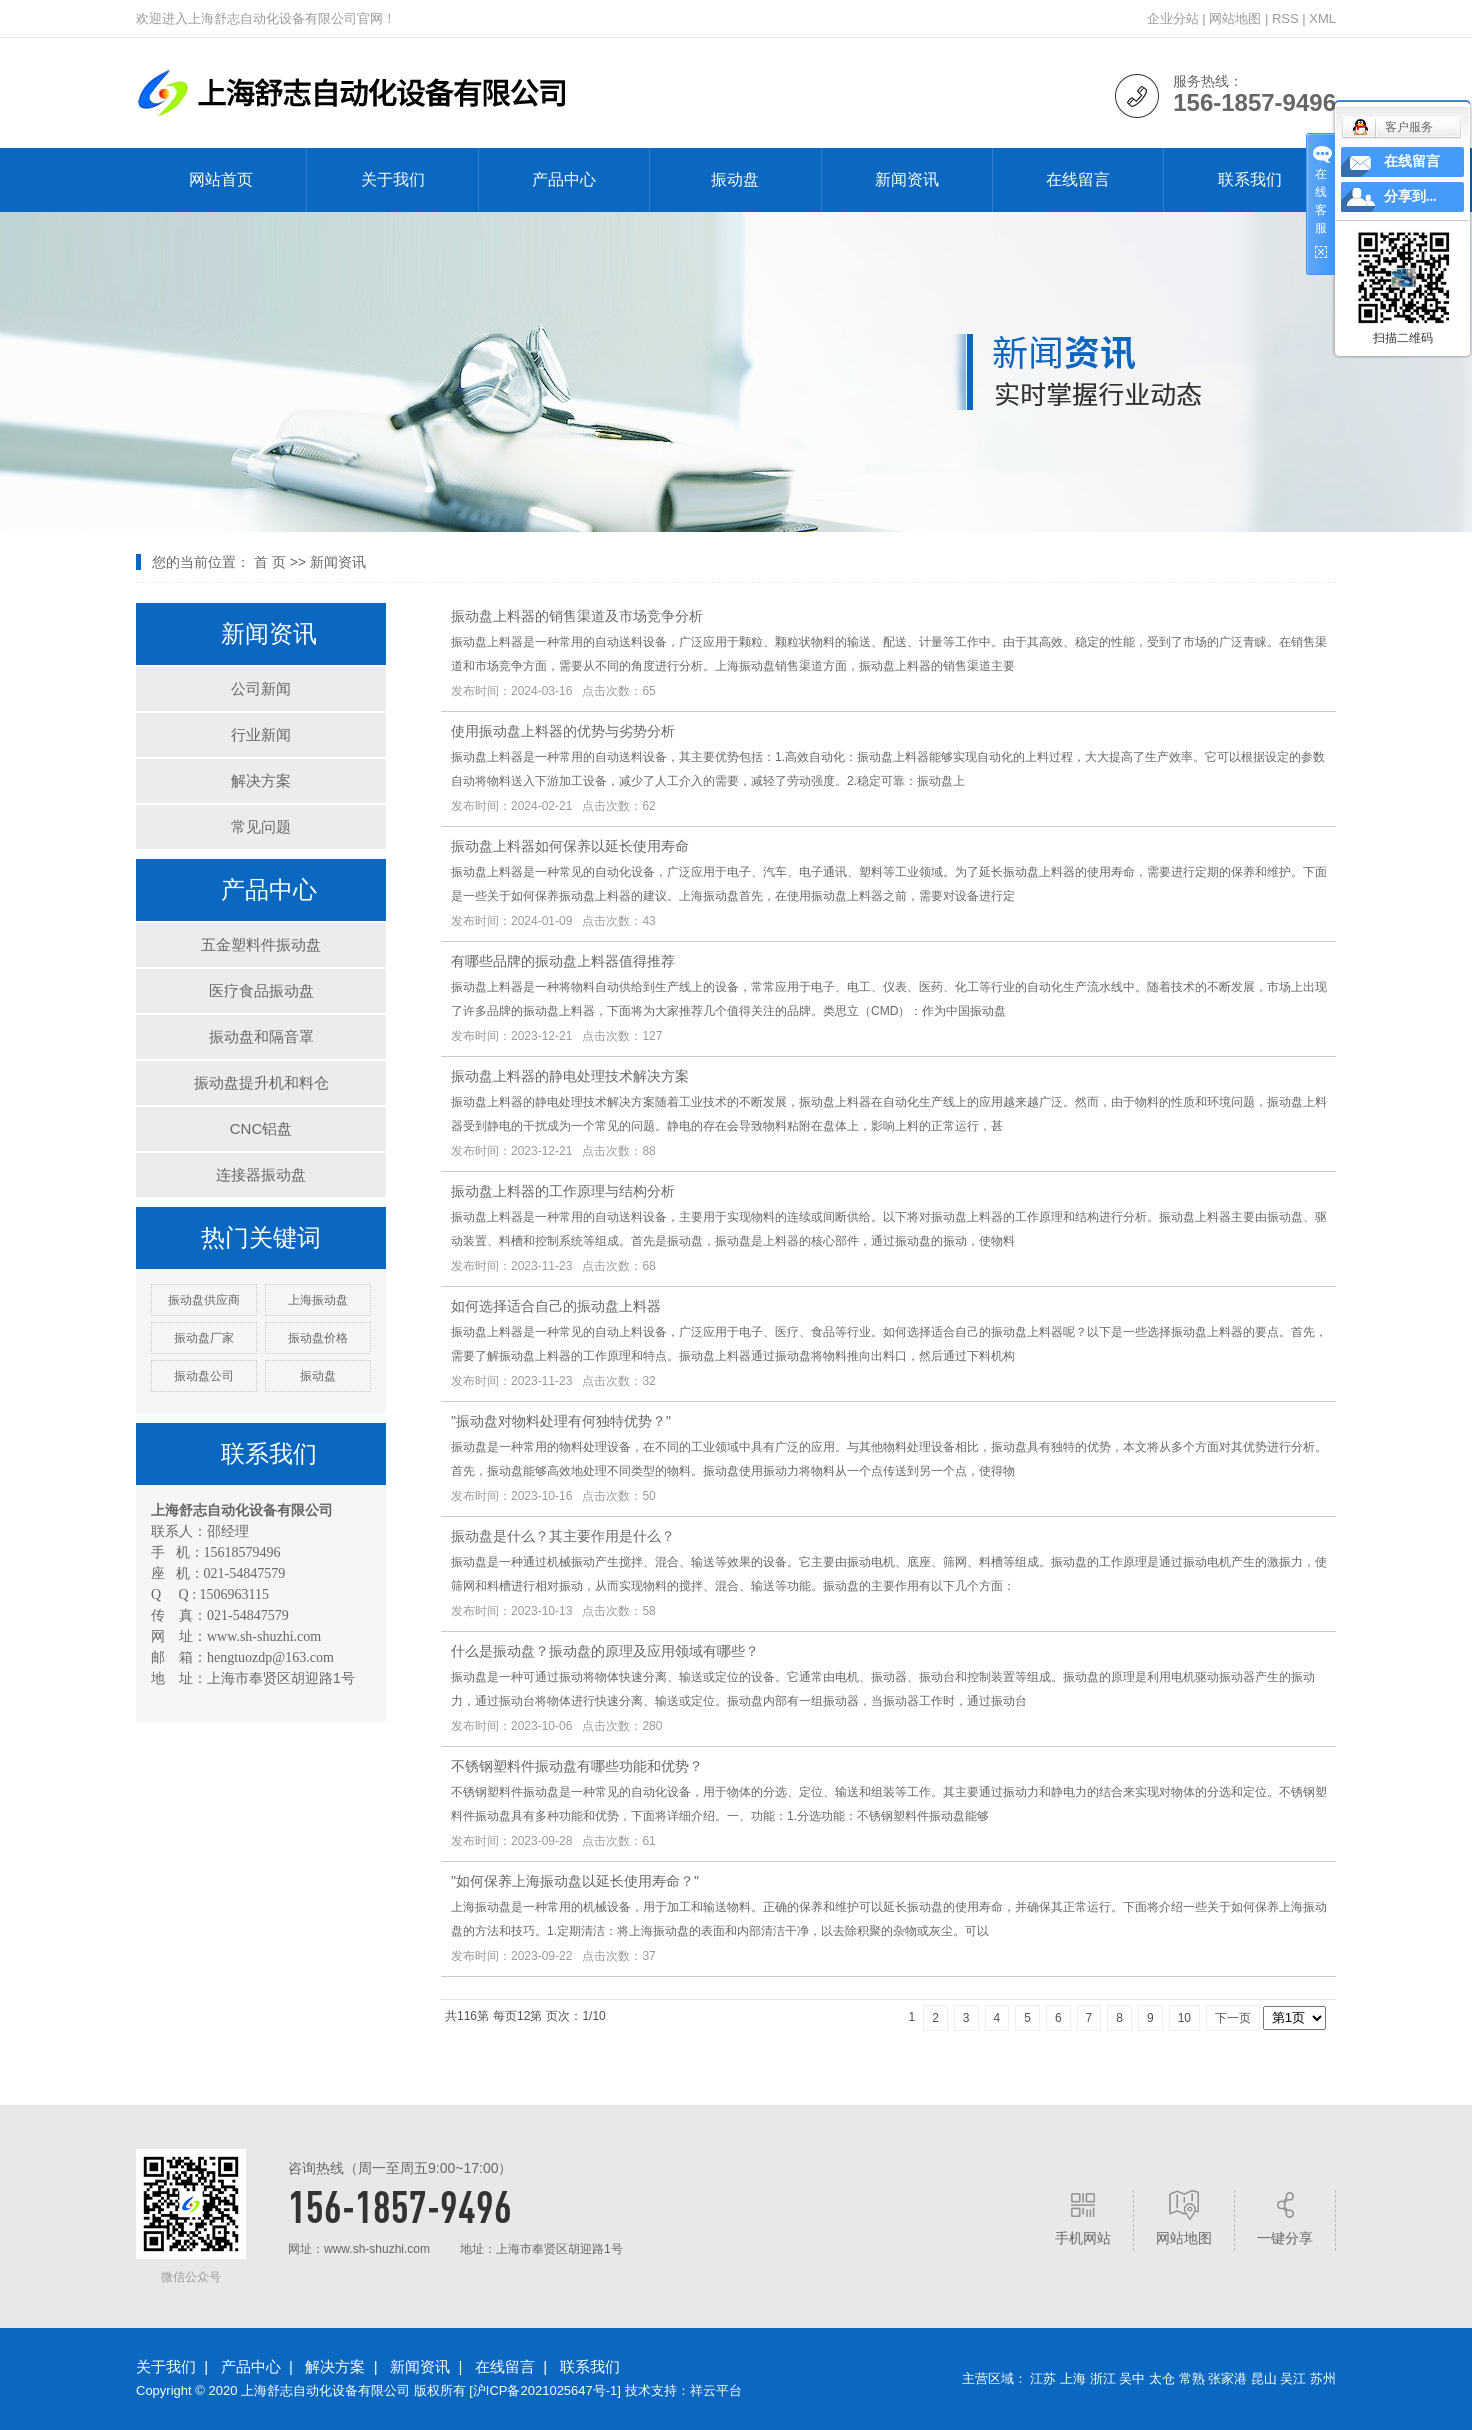  I want to click on 企业分站, so click(1173, 18).